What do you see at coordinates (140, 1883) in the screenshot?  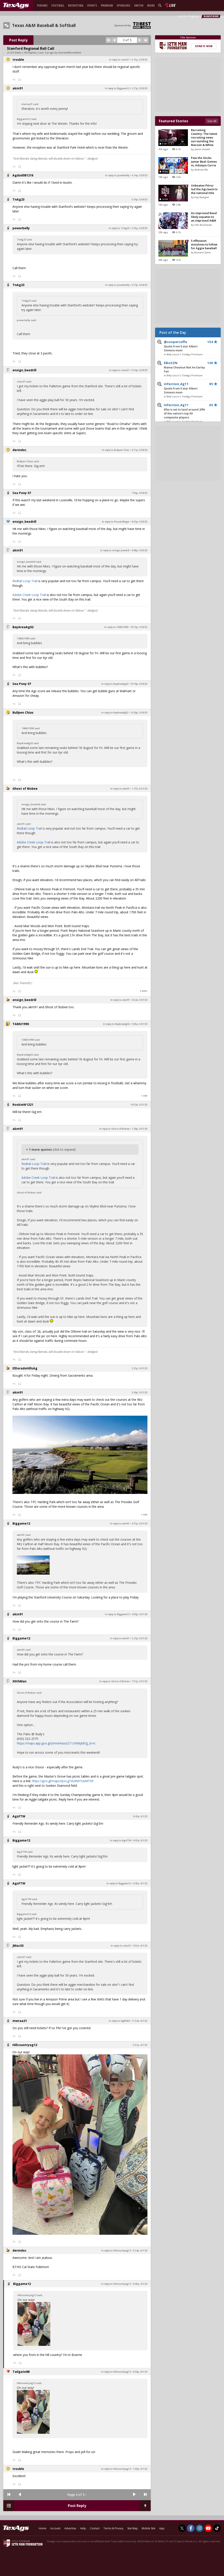 I see `9:45a, 6/1/23` at bounding box center [140, 1883].